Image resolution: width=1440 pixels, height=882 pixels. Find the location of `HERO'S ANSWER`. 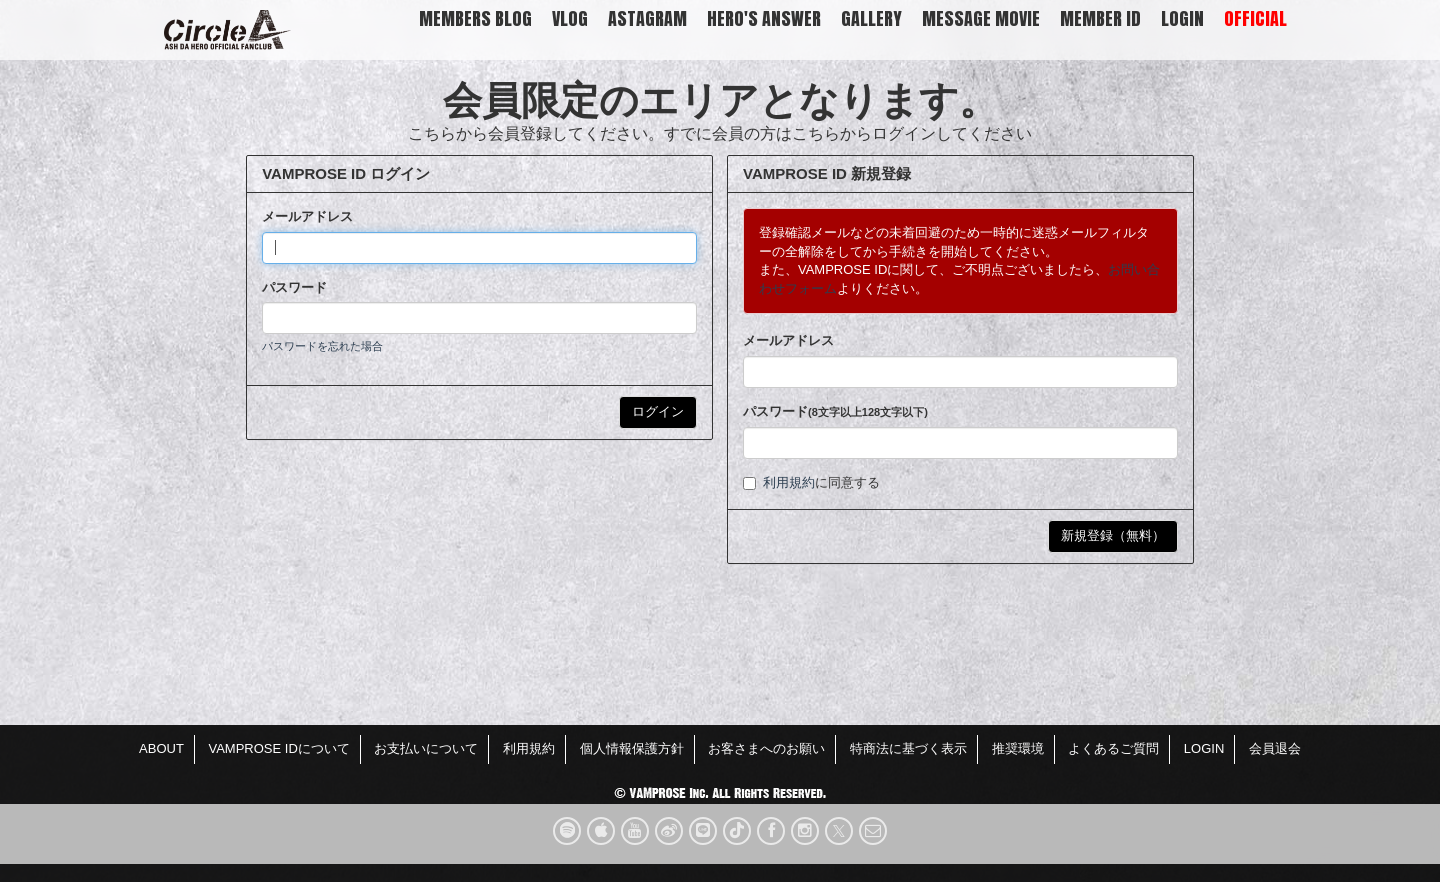

HERO'S ANSWER is located at coordinates (764, 18).